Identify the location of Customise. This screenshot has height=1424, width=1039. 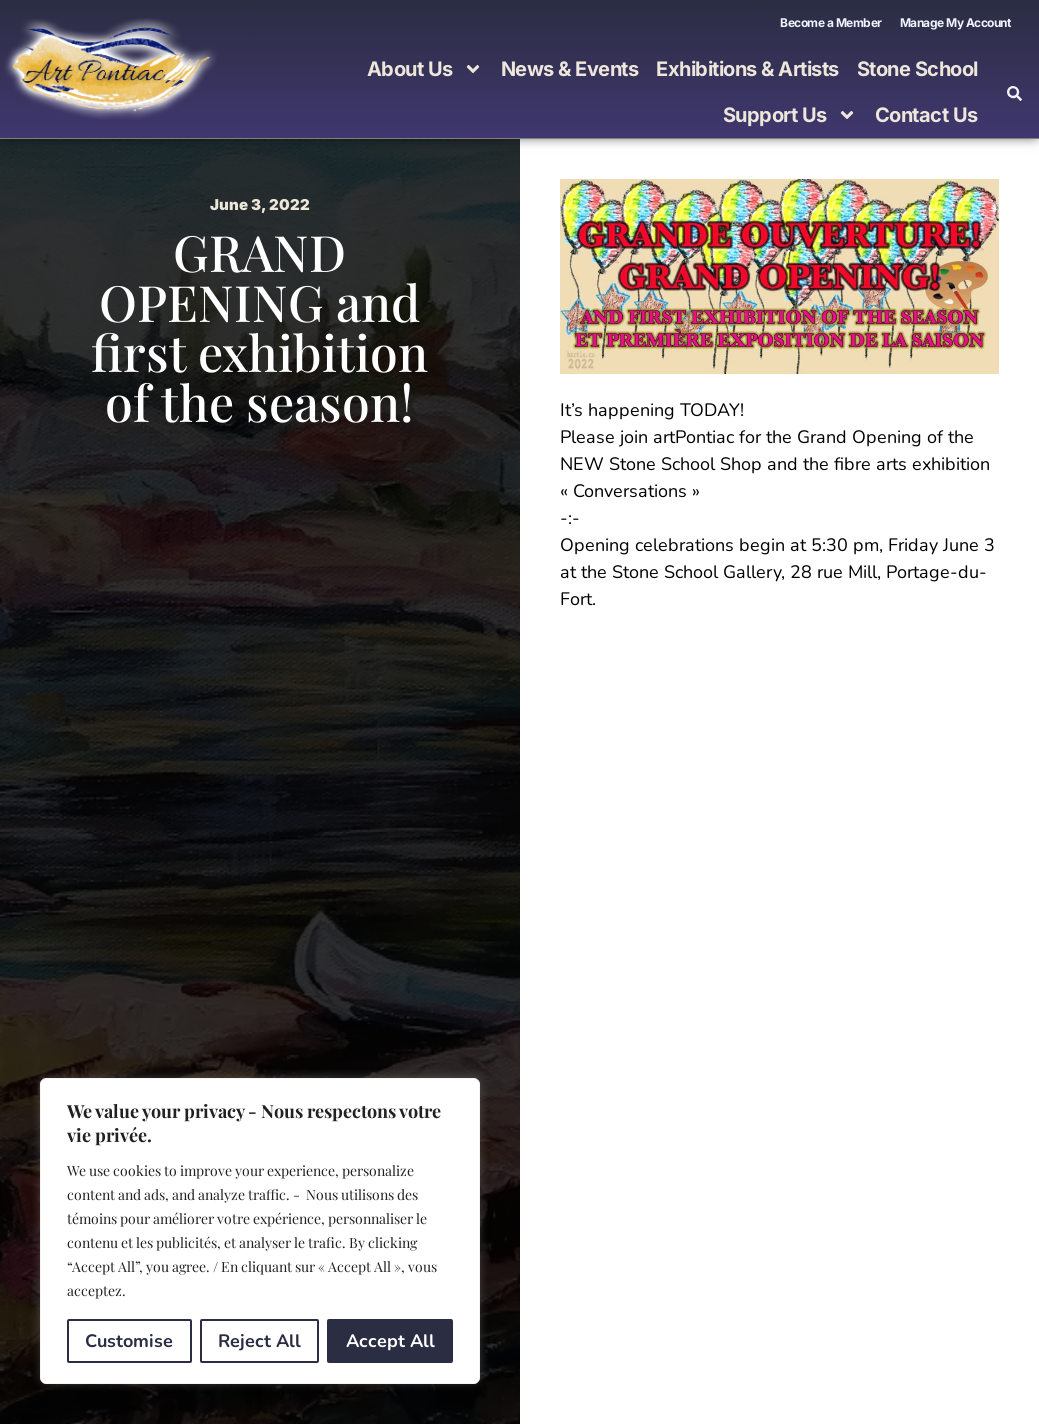
(129, 1341).